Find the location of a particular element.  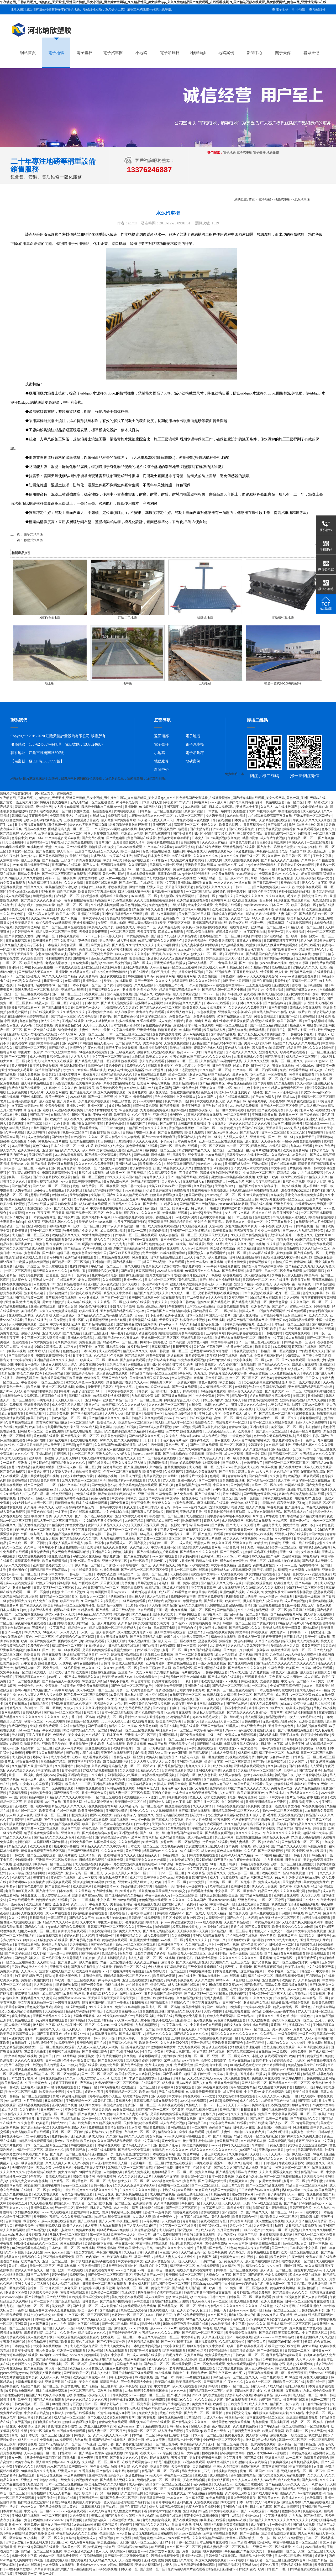

国产毛片av is located at coordinates (179, 1623).